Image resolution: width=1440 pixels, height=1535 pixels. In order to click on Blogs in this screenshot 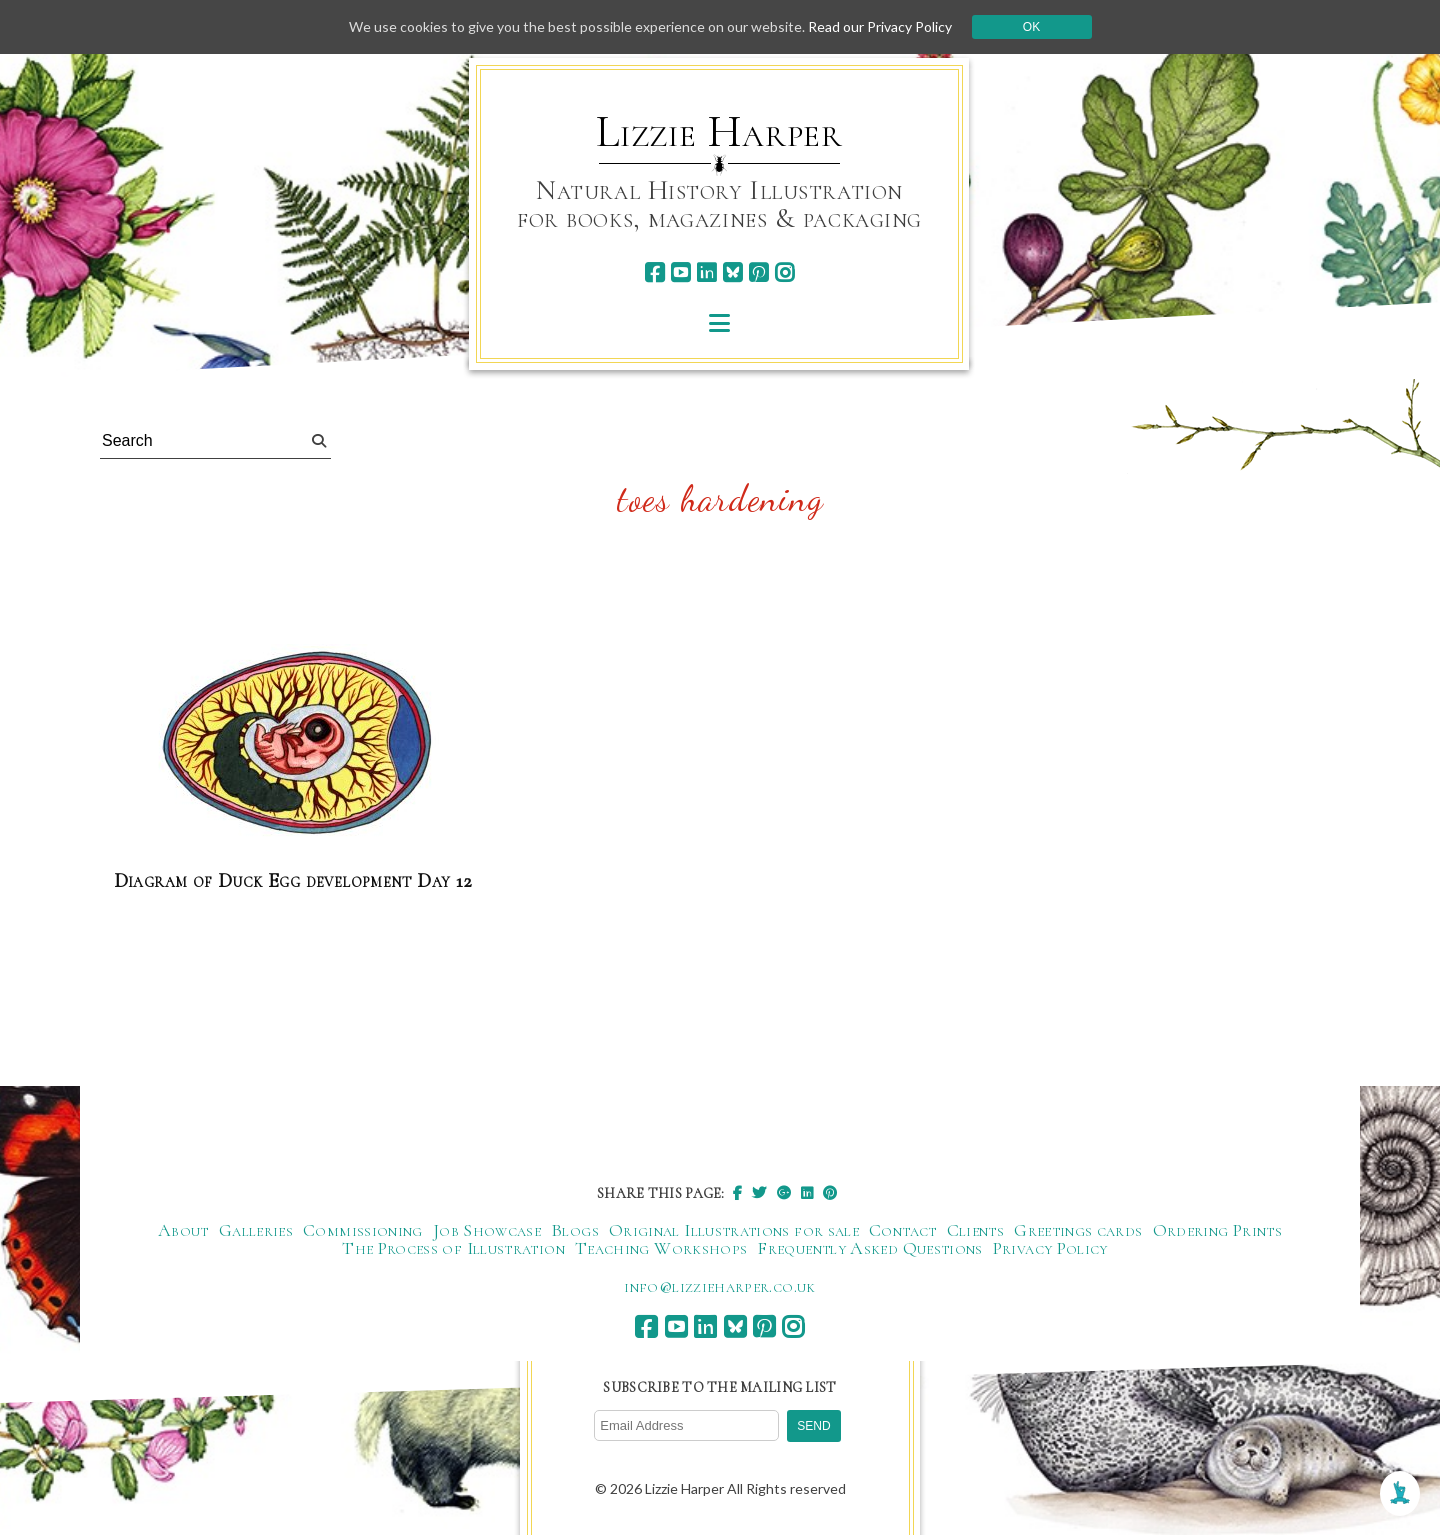, I will do `click(575, 1230)`.